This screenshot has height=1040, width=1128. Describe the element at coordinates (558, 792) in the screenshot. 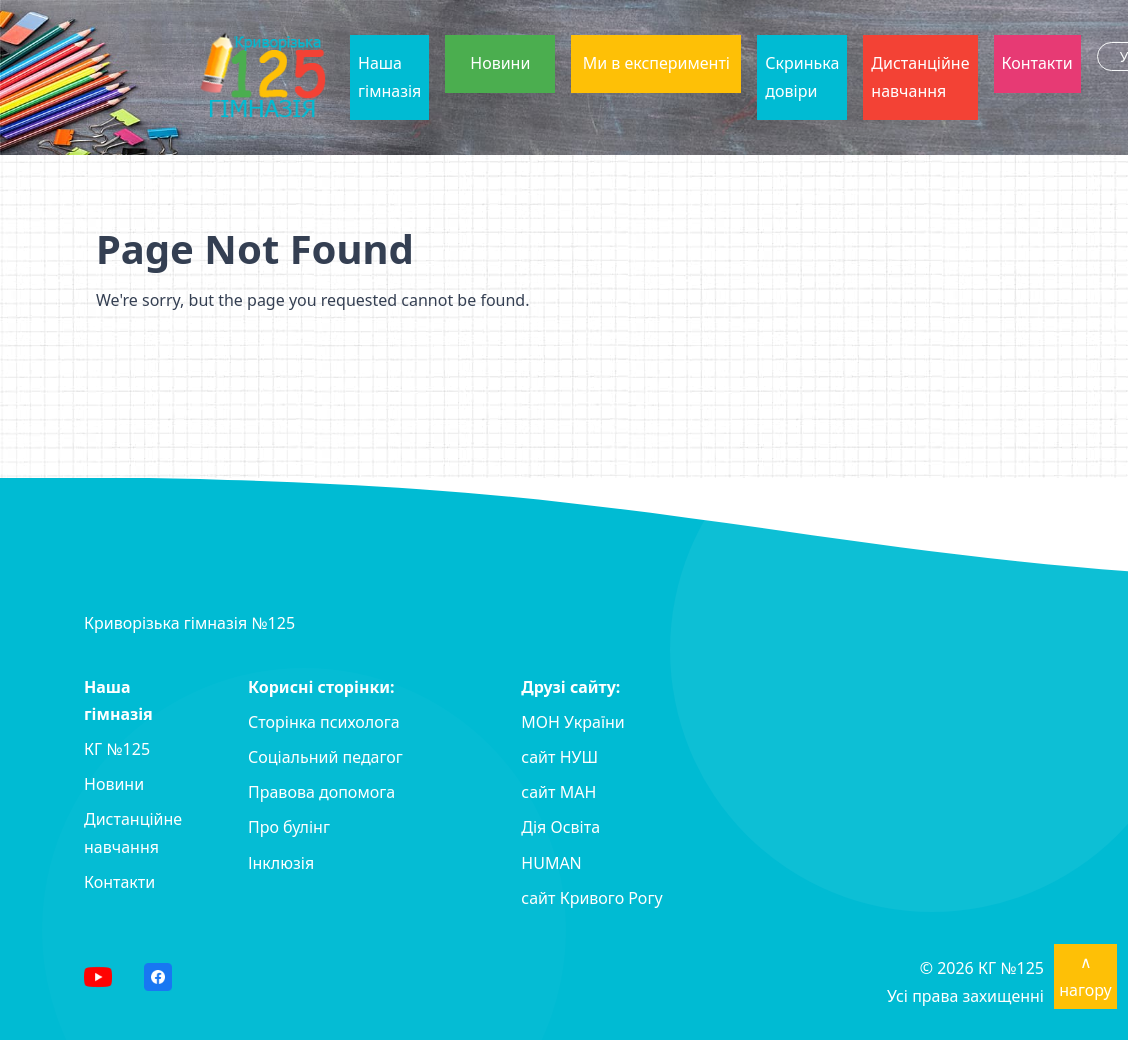

I see `сайт MAH` at that location.